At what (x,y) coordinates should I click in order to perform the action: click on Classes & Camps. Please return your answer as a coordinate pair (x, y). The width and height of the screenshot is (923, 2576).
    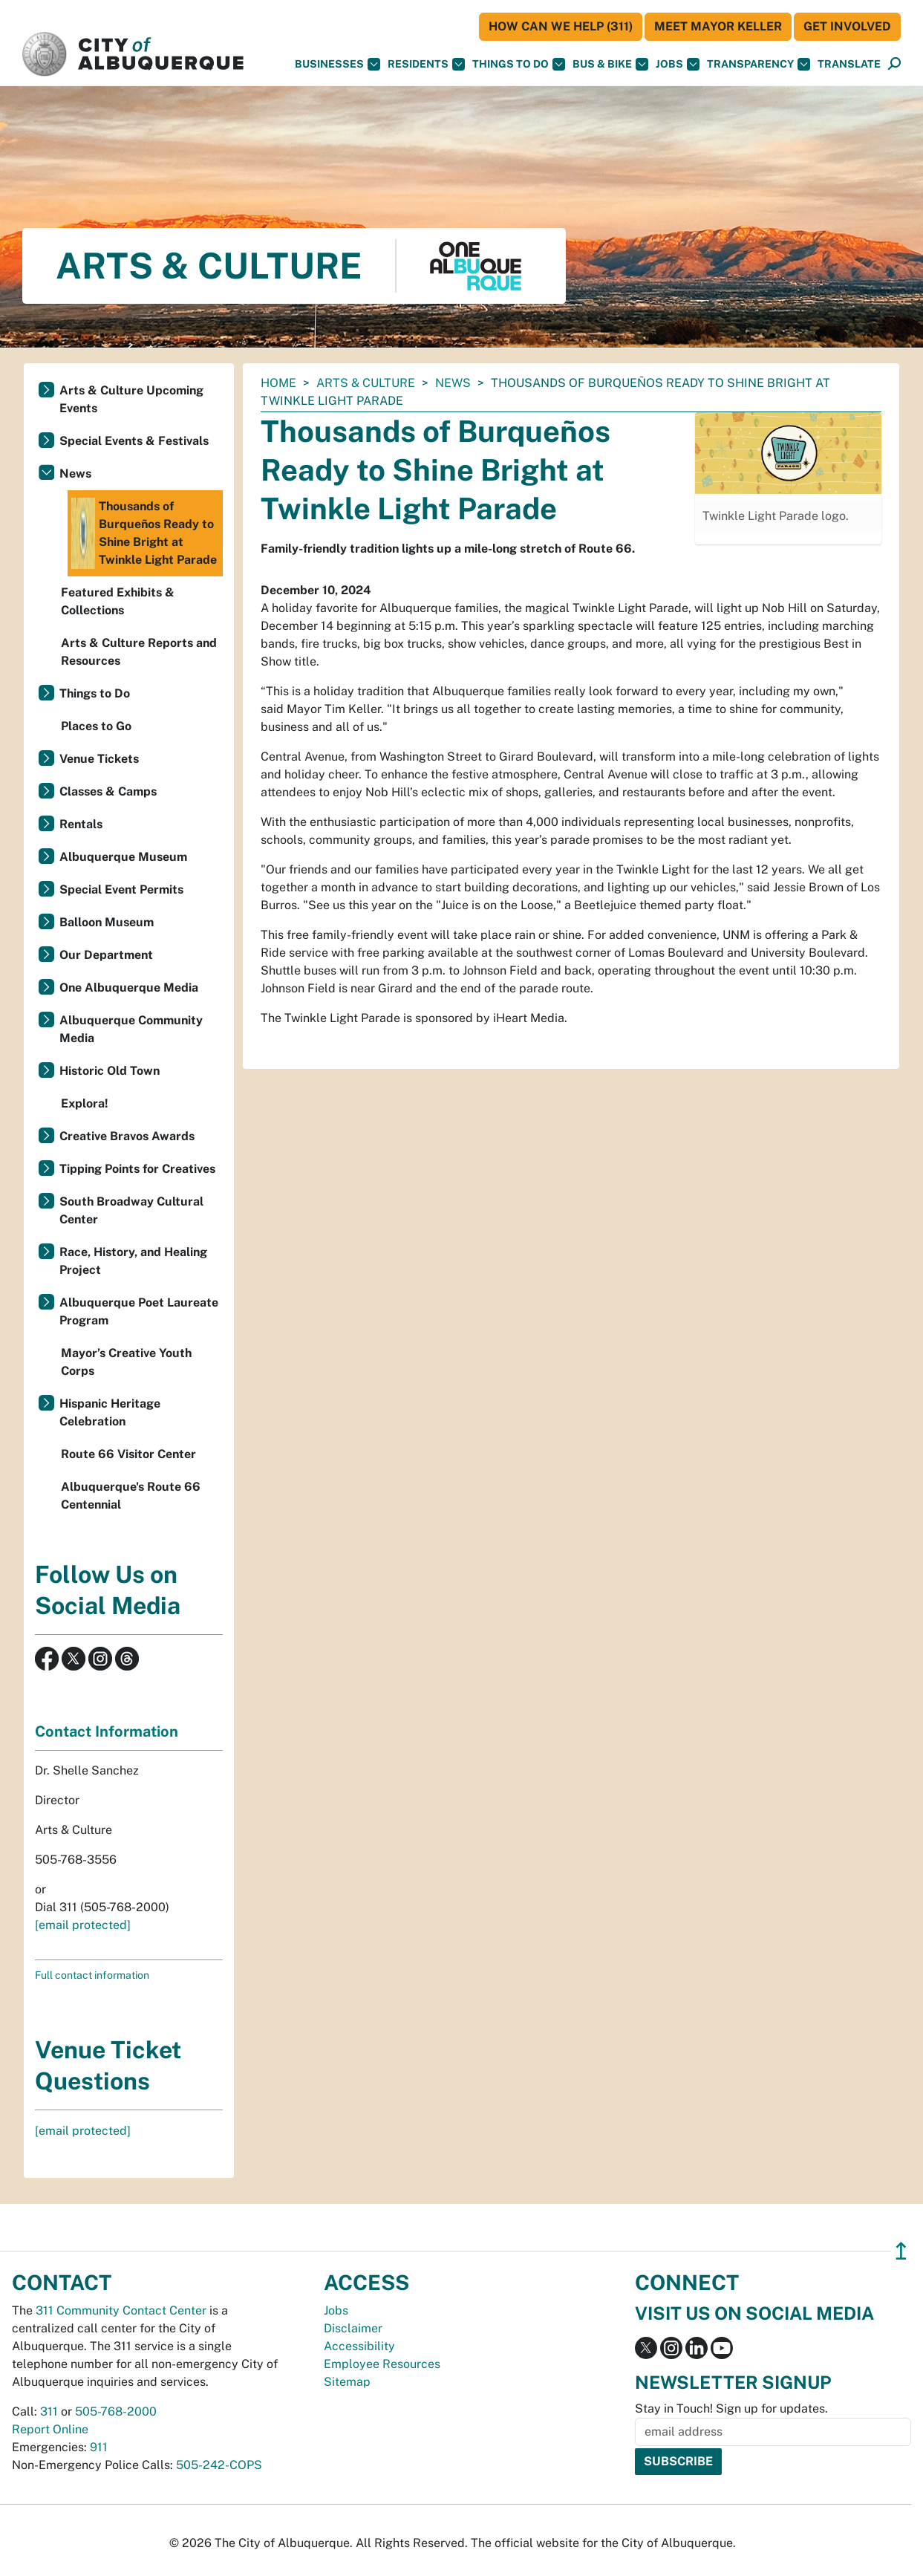
    Looking at the image, I should click on (108, 791).